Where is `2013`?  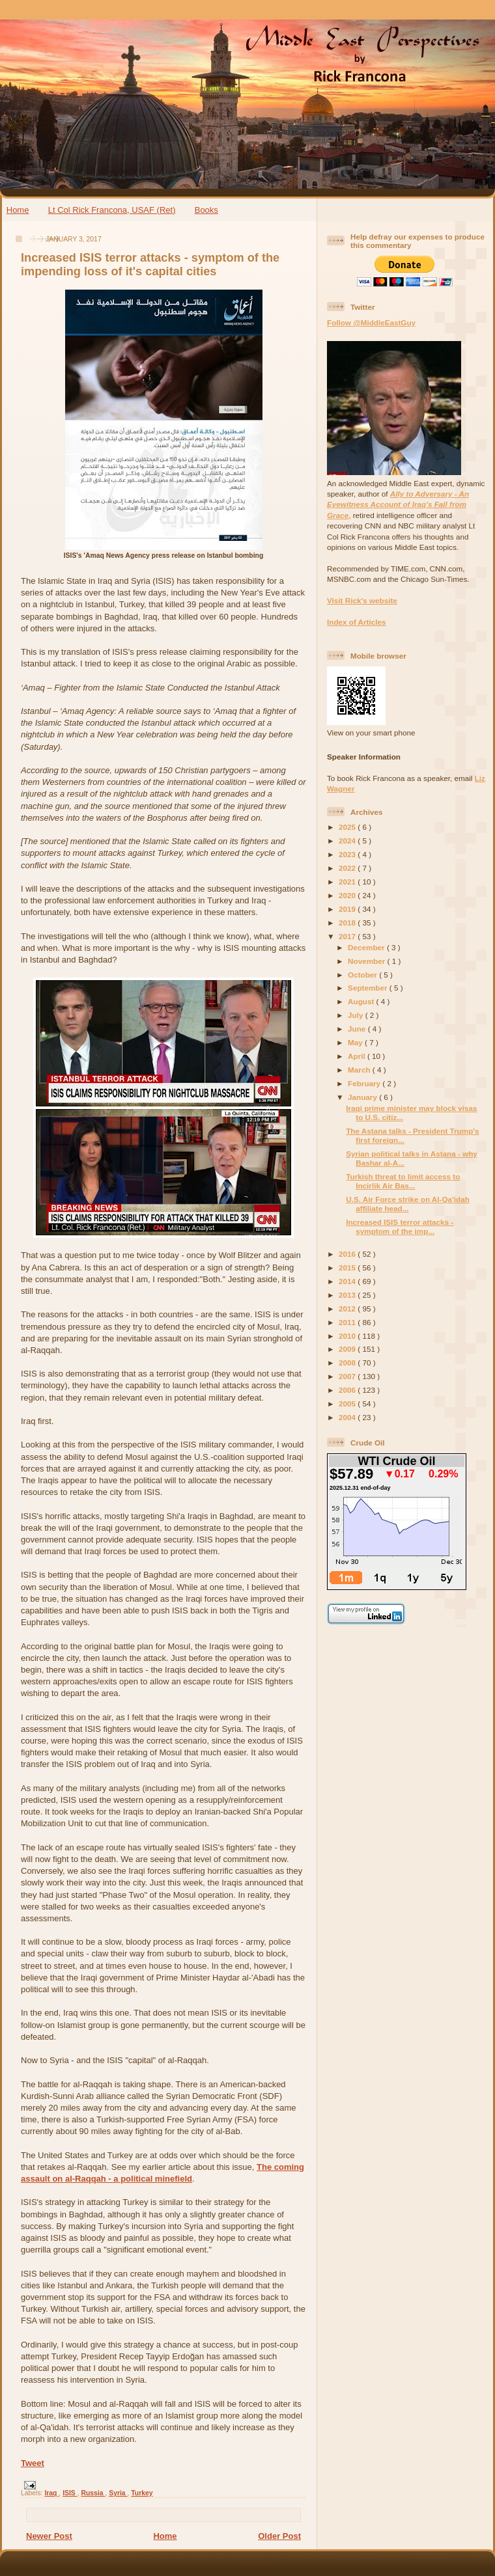
2013 is located at coordinates (348, 1295).